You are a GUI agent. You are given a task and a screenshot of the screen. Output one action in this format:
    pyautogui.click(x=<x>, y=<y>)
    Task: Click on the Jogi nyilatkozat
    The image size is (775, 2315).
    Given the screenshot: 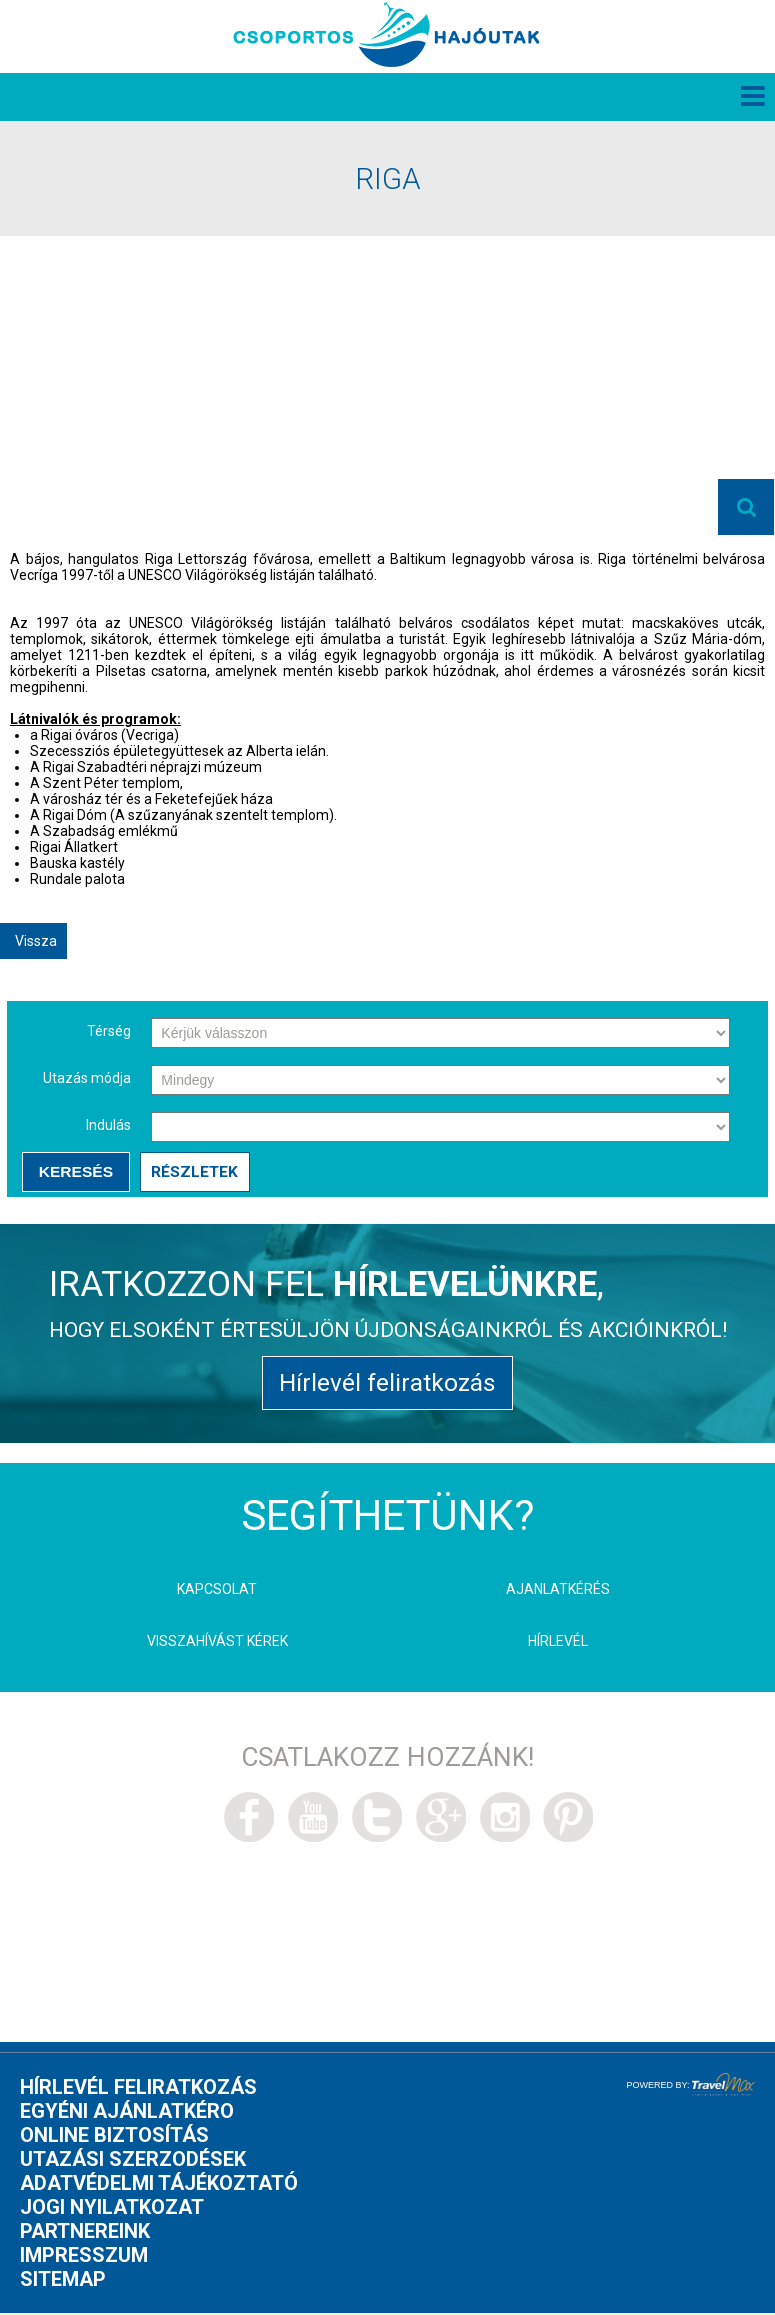 What is the action you would take?
    pyautogui.click(x=112, y=2209)
    